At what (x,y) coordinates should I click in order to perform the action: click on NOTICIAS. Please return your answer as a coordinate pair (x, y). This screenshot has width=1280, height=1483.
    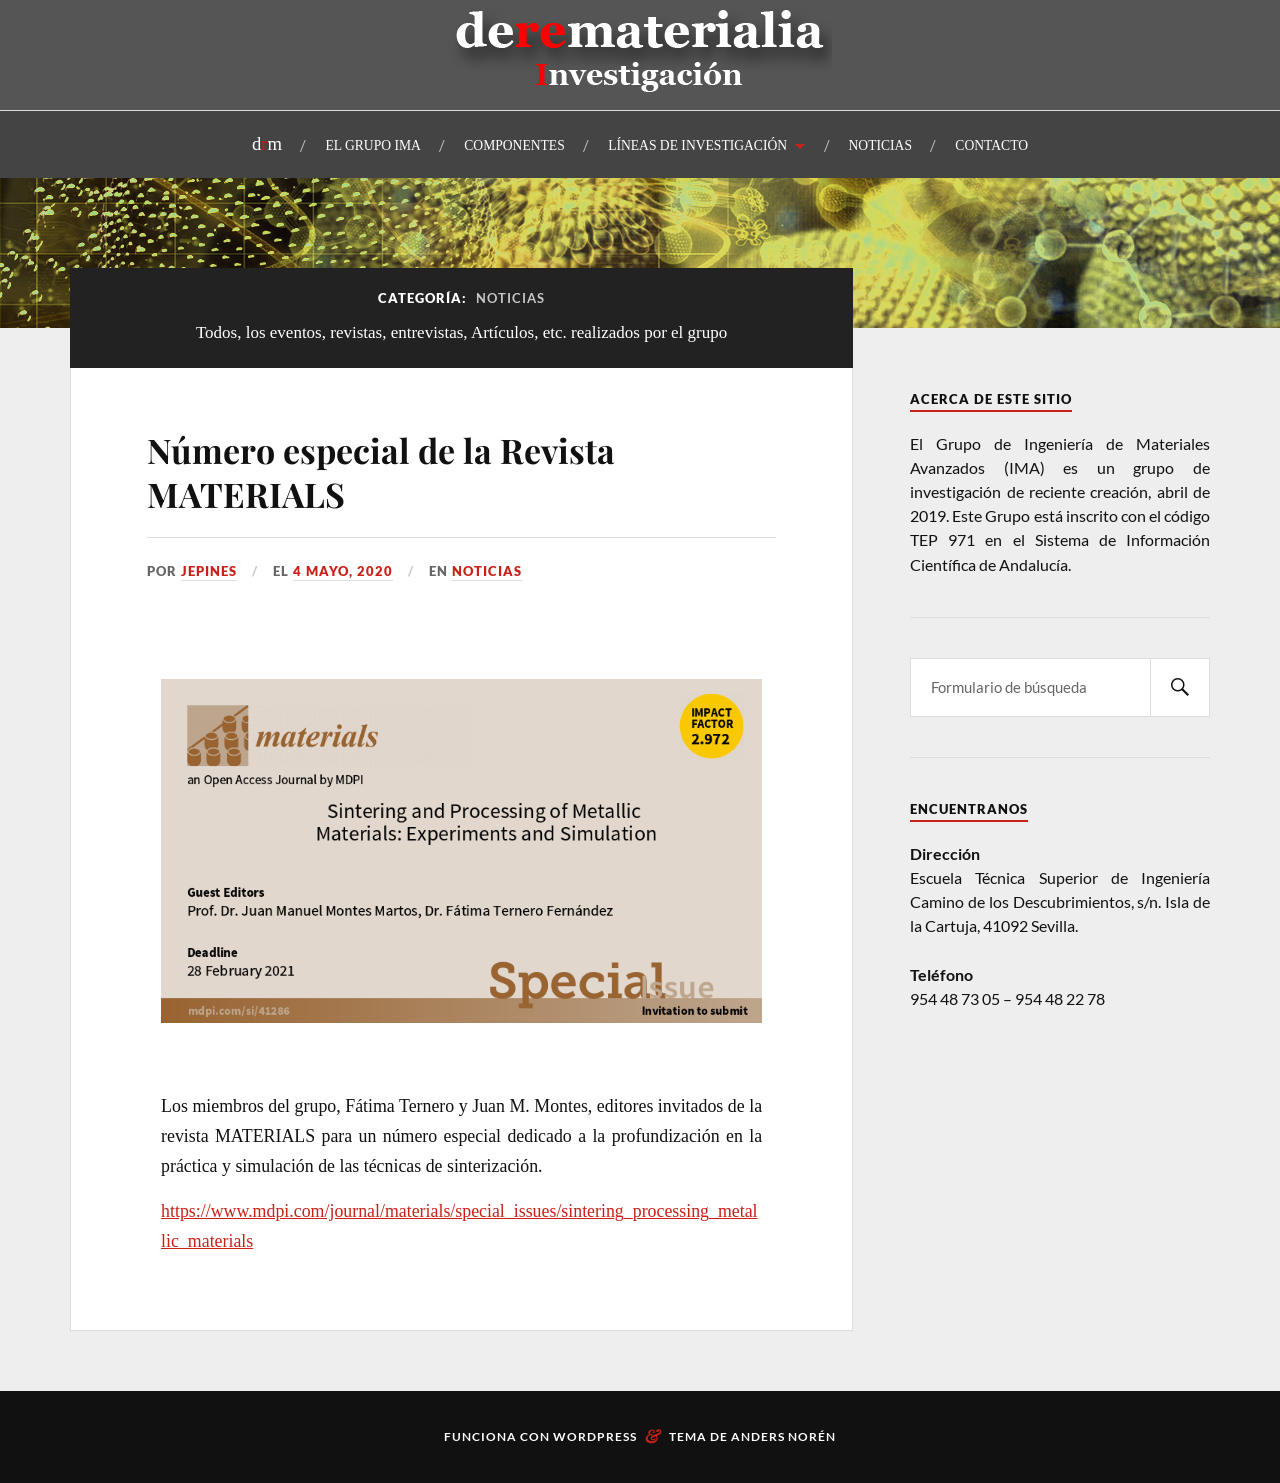
    Looking at the image, I should click on (880, 145).